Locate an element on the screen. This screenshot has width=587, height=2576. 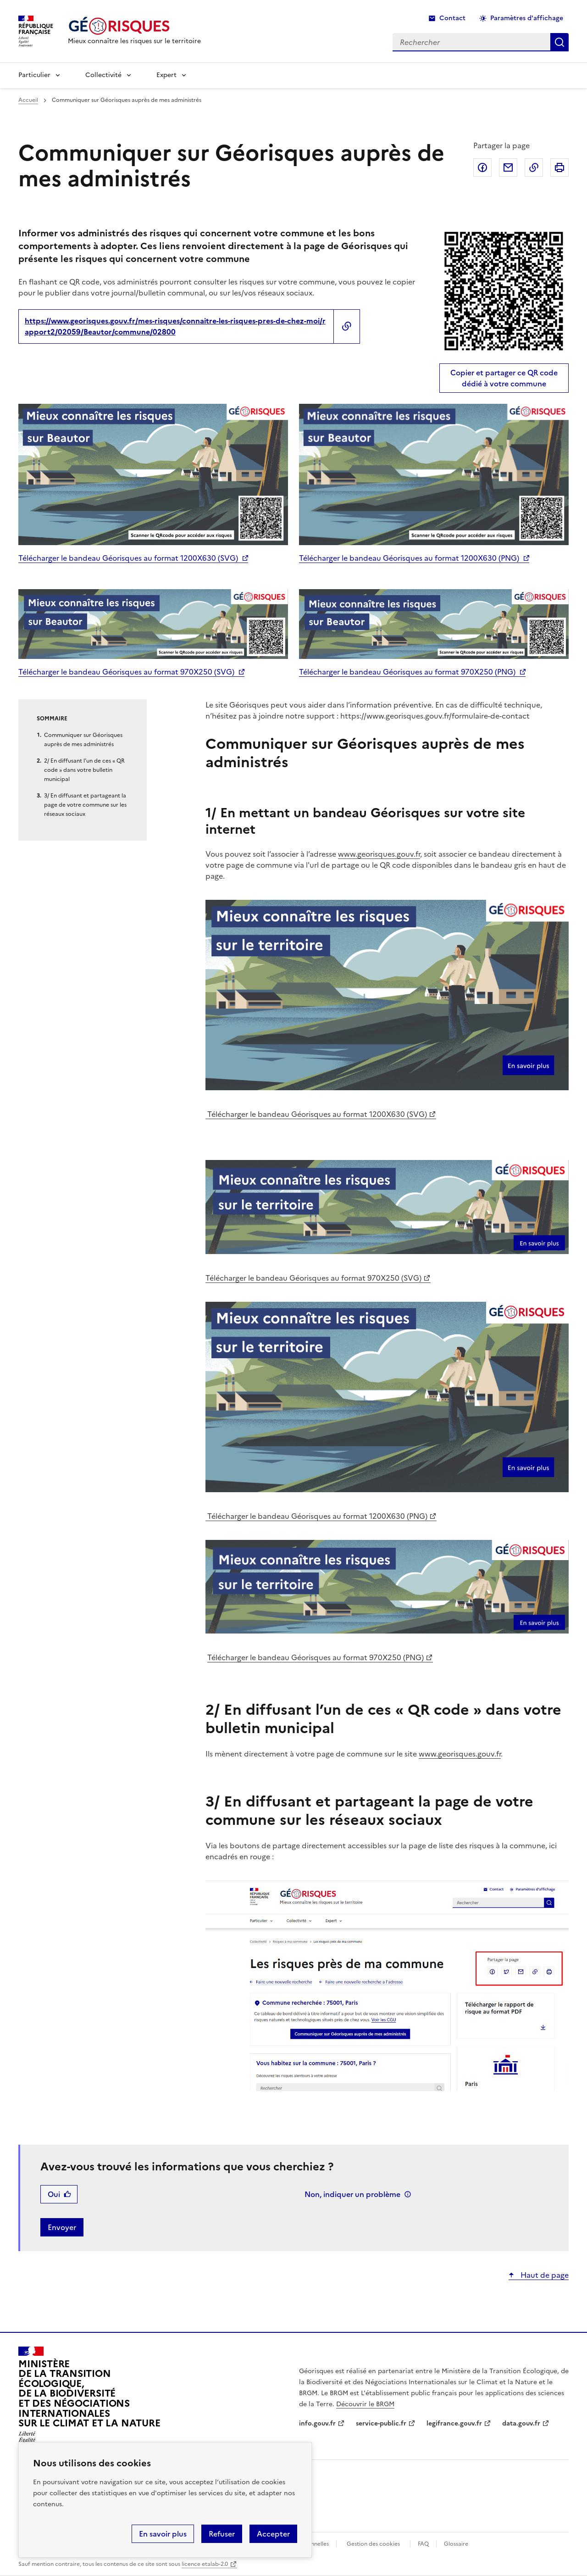
2/ En diffusant l’un de ces « QR code » dans votre bulletin municipal is located at coordinates (84, 770).